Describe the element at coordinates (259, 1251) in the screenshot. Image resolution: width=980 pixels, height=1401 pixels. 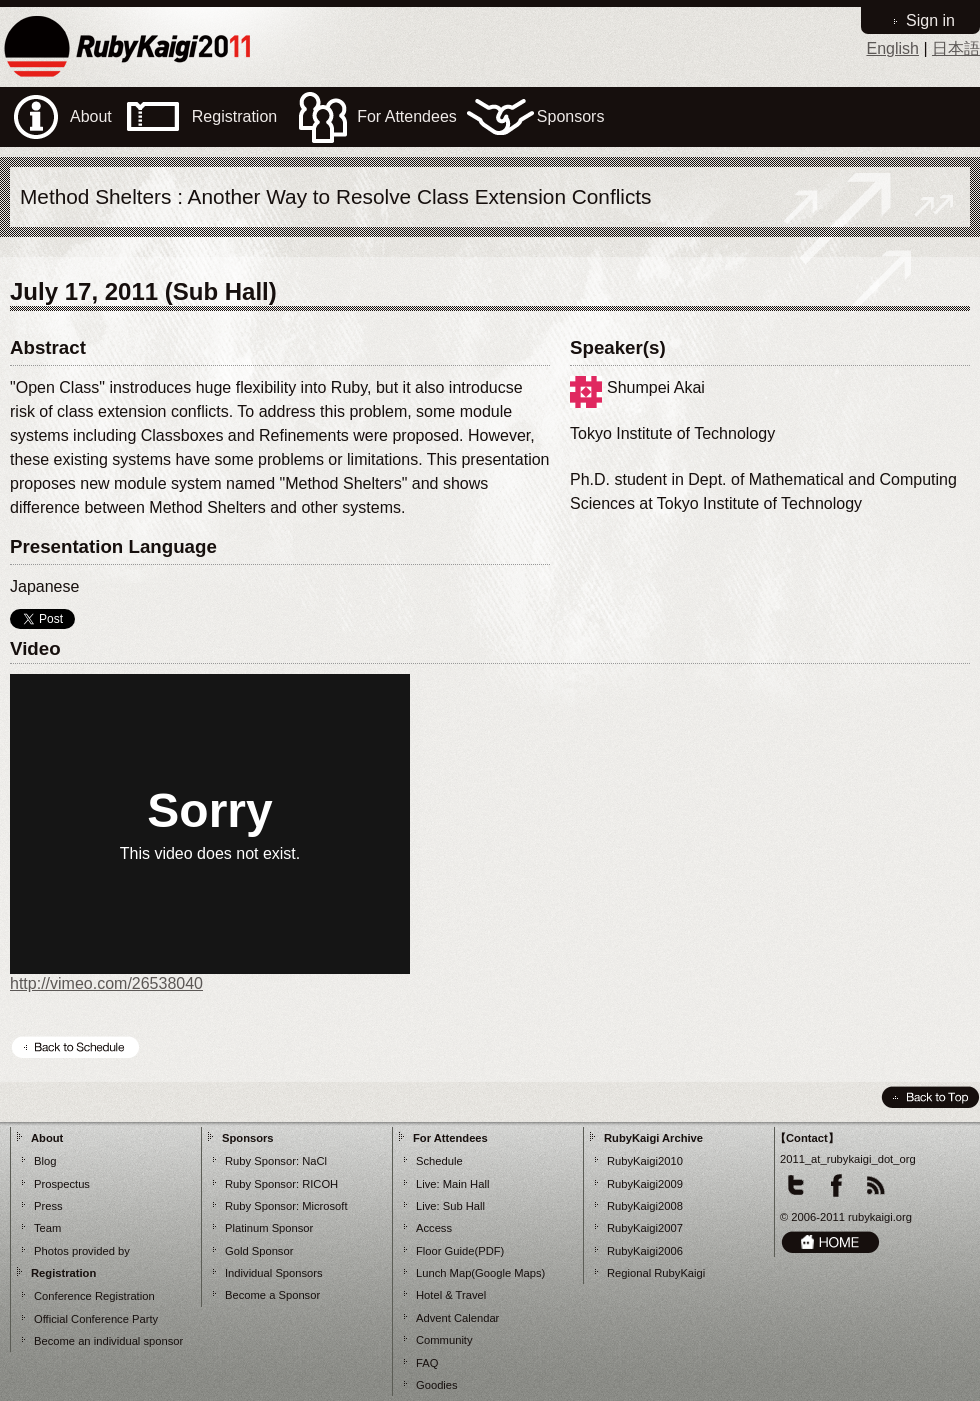
I see `Gold Sponsor` at that location.